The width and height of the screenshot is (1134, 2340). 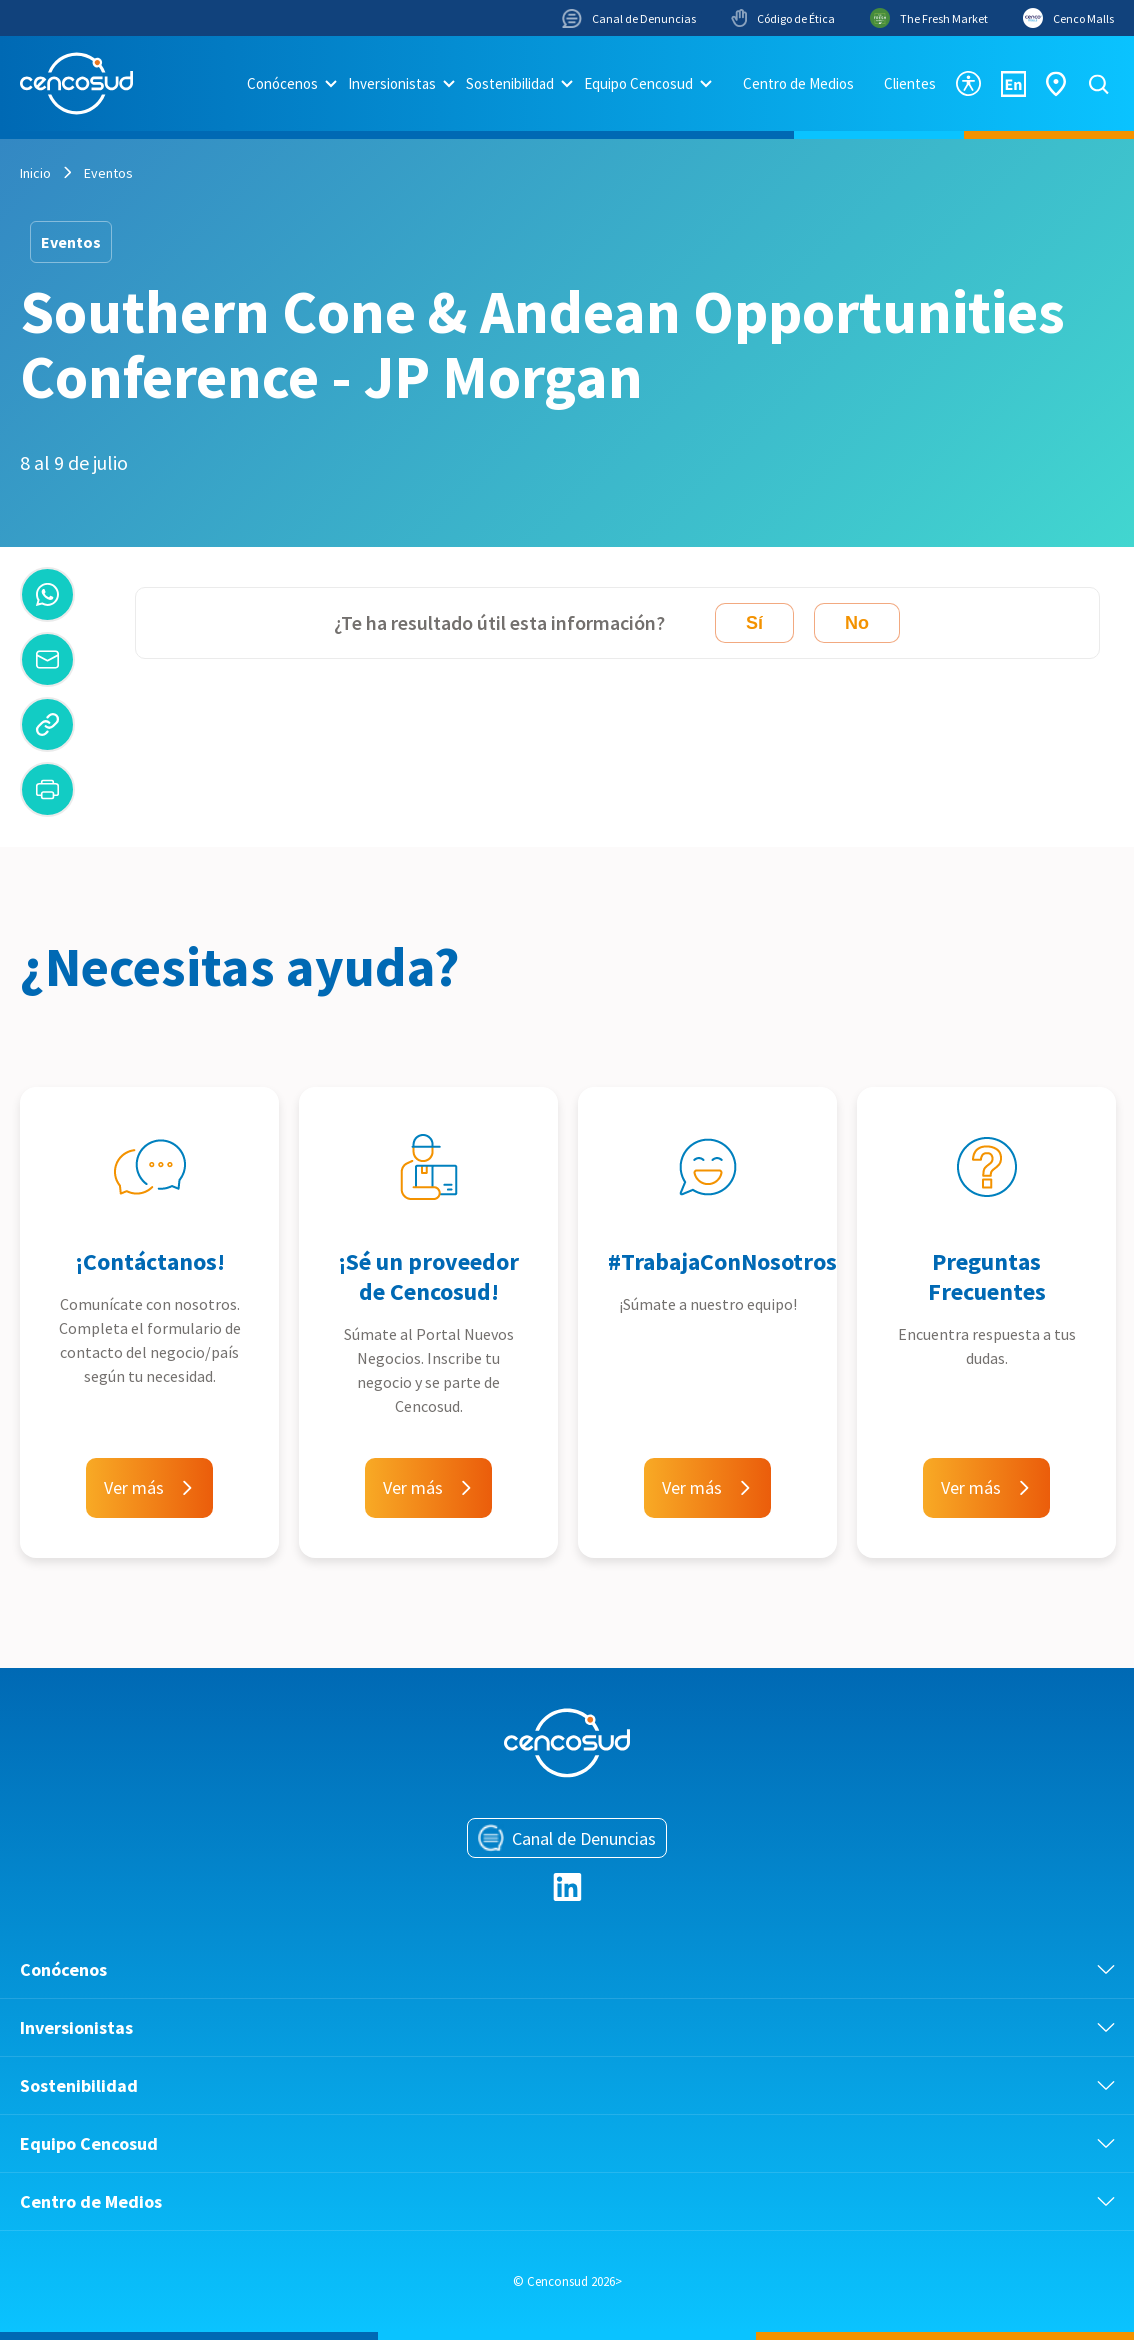 I want to click on Sostenibilidad, so click(x=510, y=83).